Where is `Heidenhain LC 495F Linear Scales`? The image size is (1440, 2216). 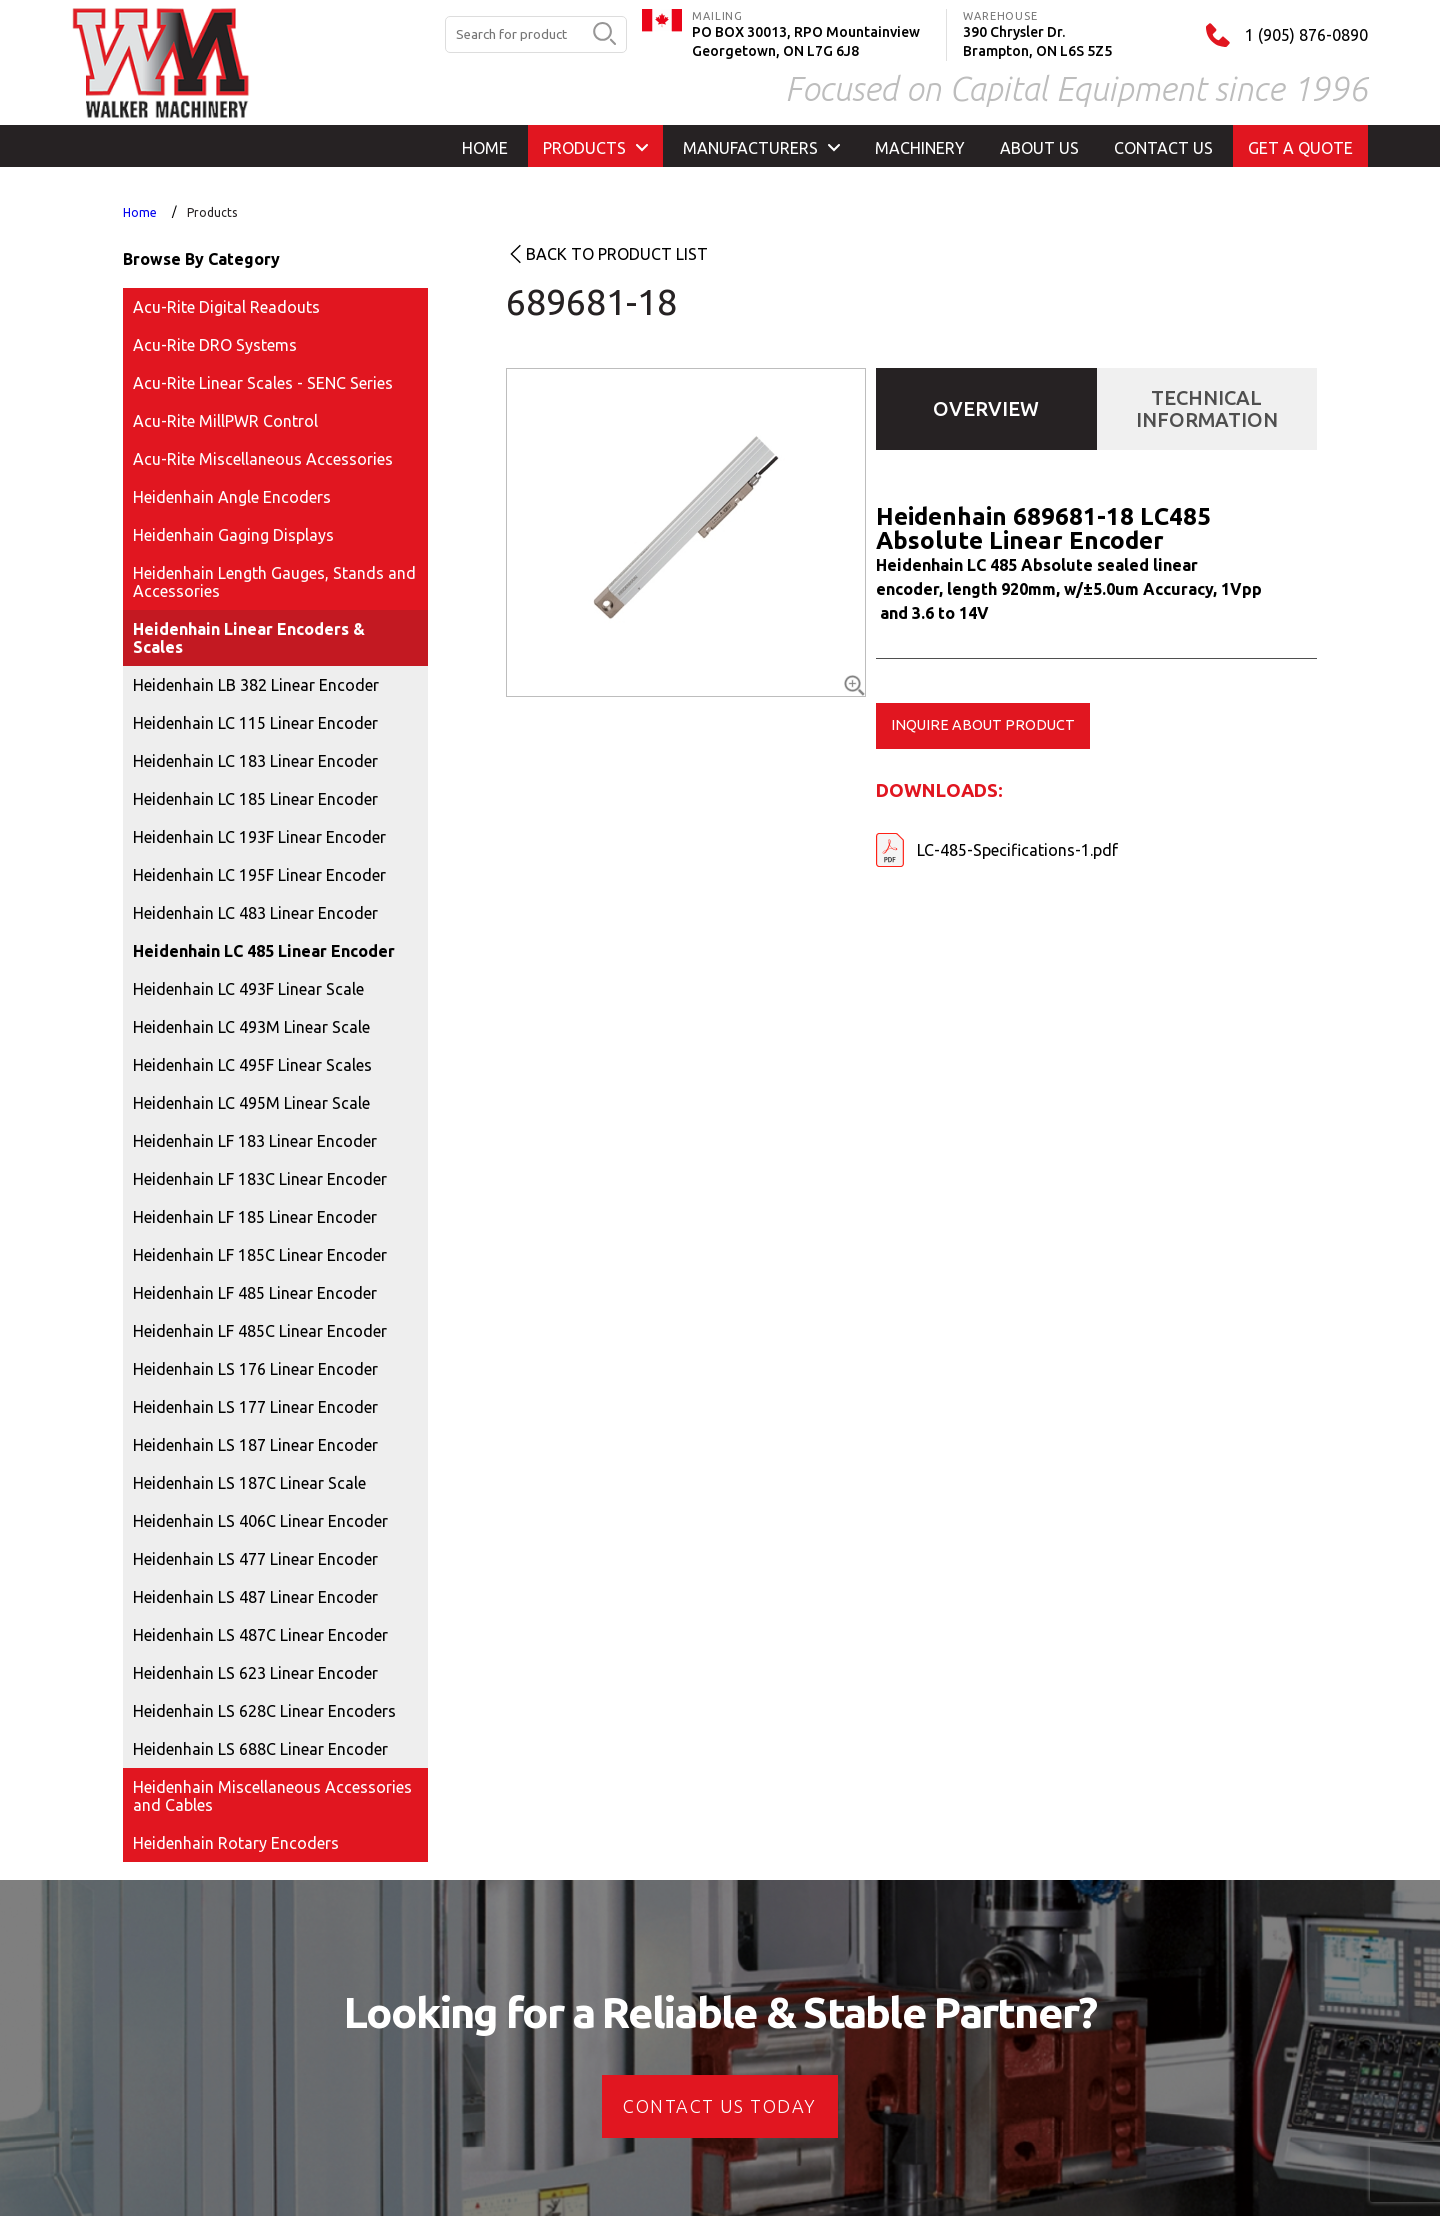 Heidenhain LC 495F Linear Scales is located at coordinates (252, 1065).